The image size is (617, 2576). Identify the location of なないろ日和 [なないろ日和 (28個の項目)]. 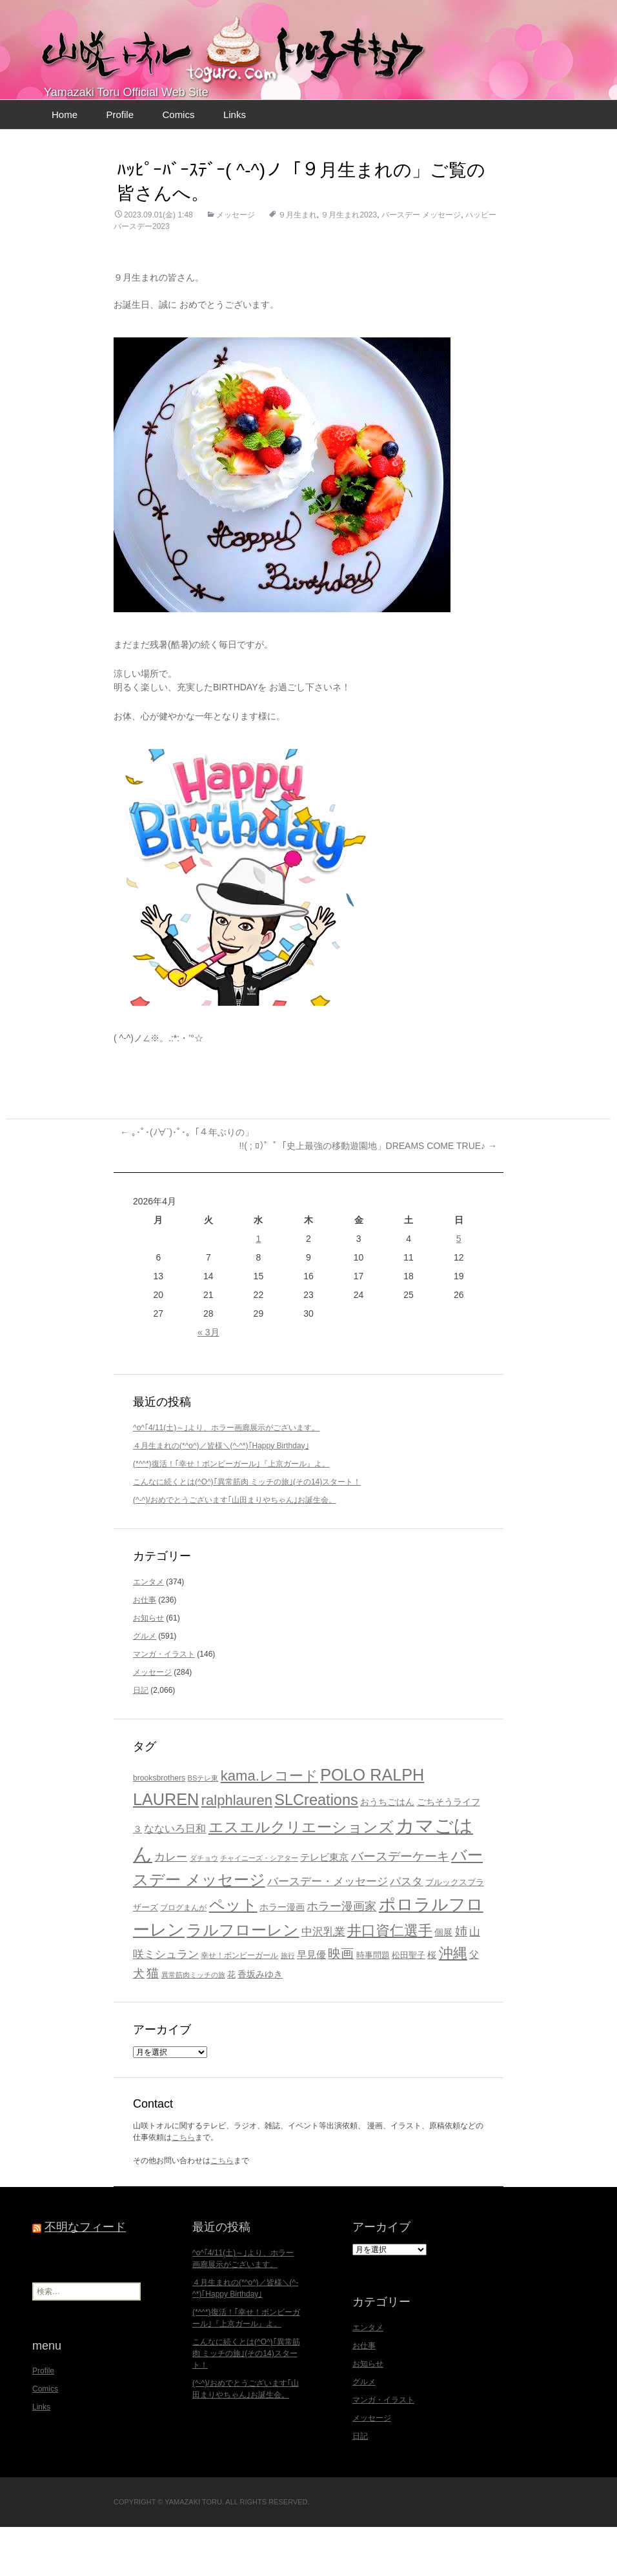
(175, 1877).